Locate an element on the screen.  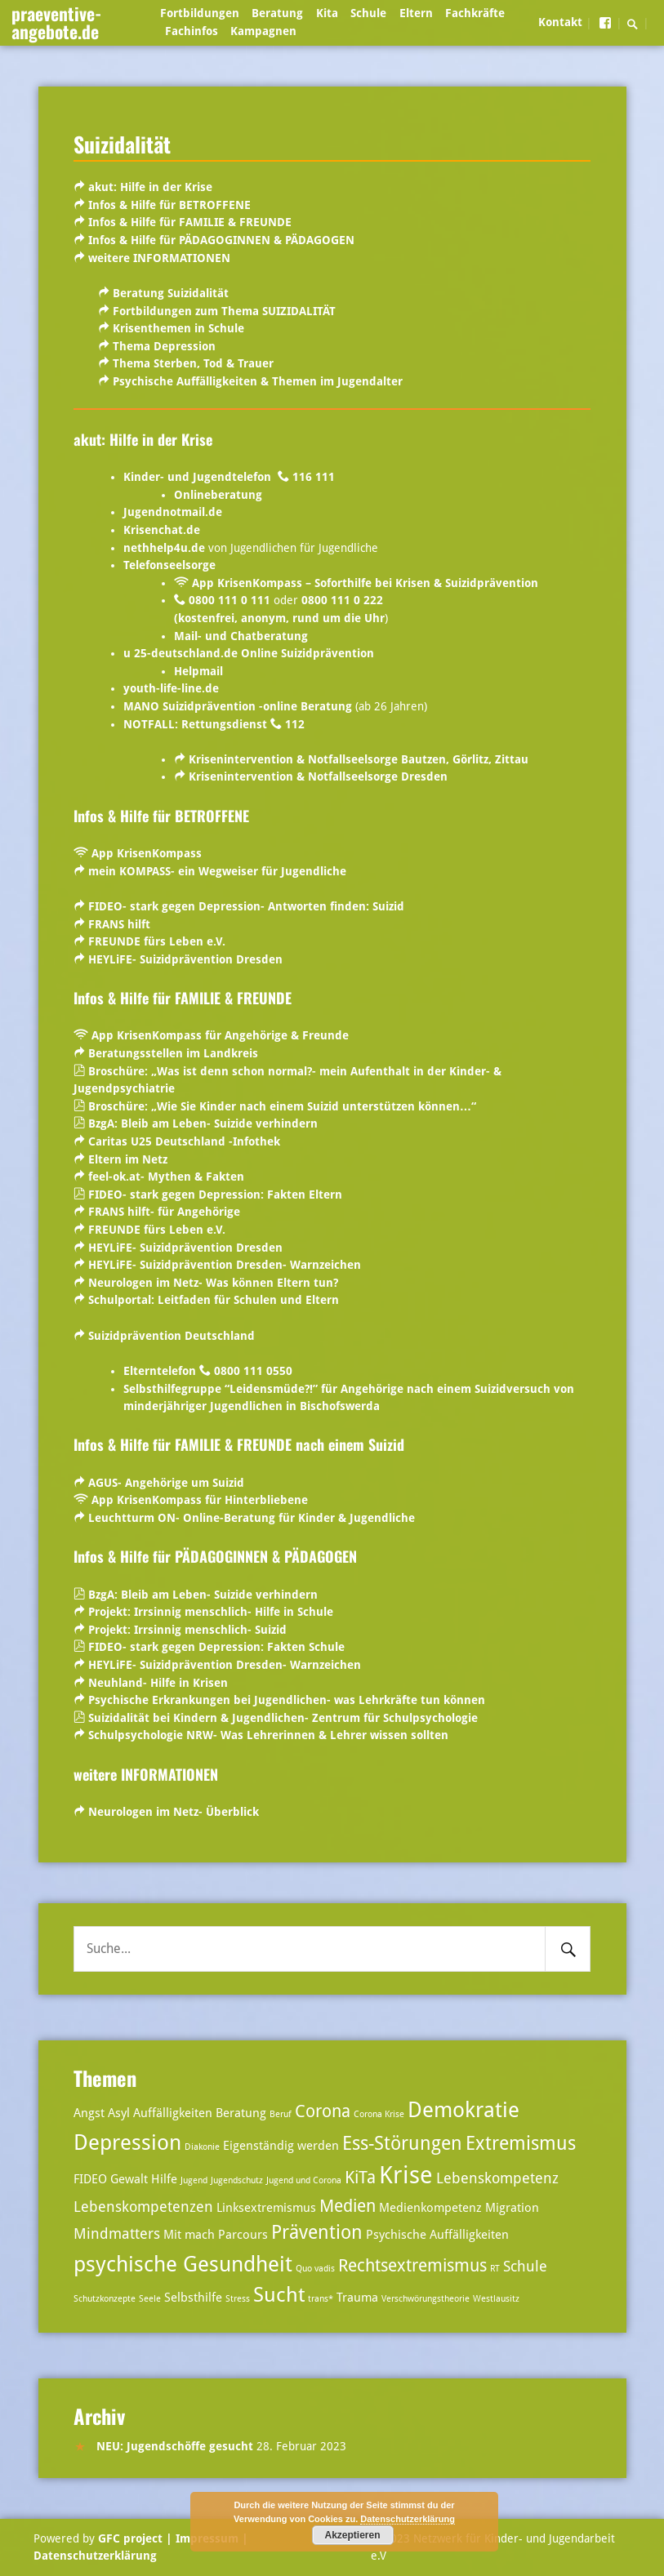
App KrisenKompass für Angehörige & Freunde is located at coordinates (220, 1035).